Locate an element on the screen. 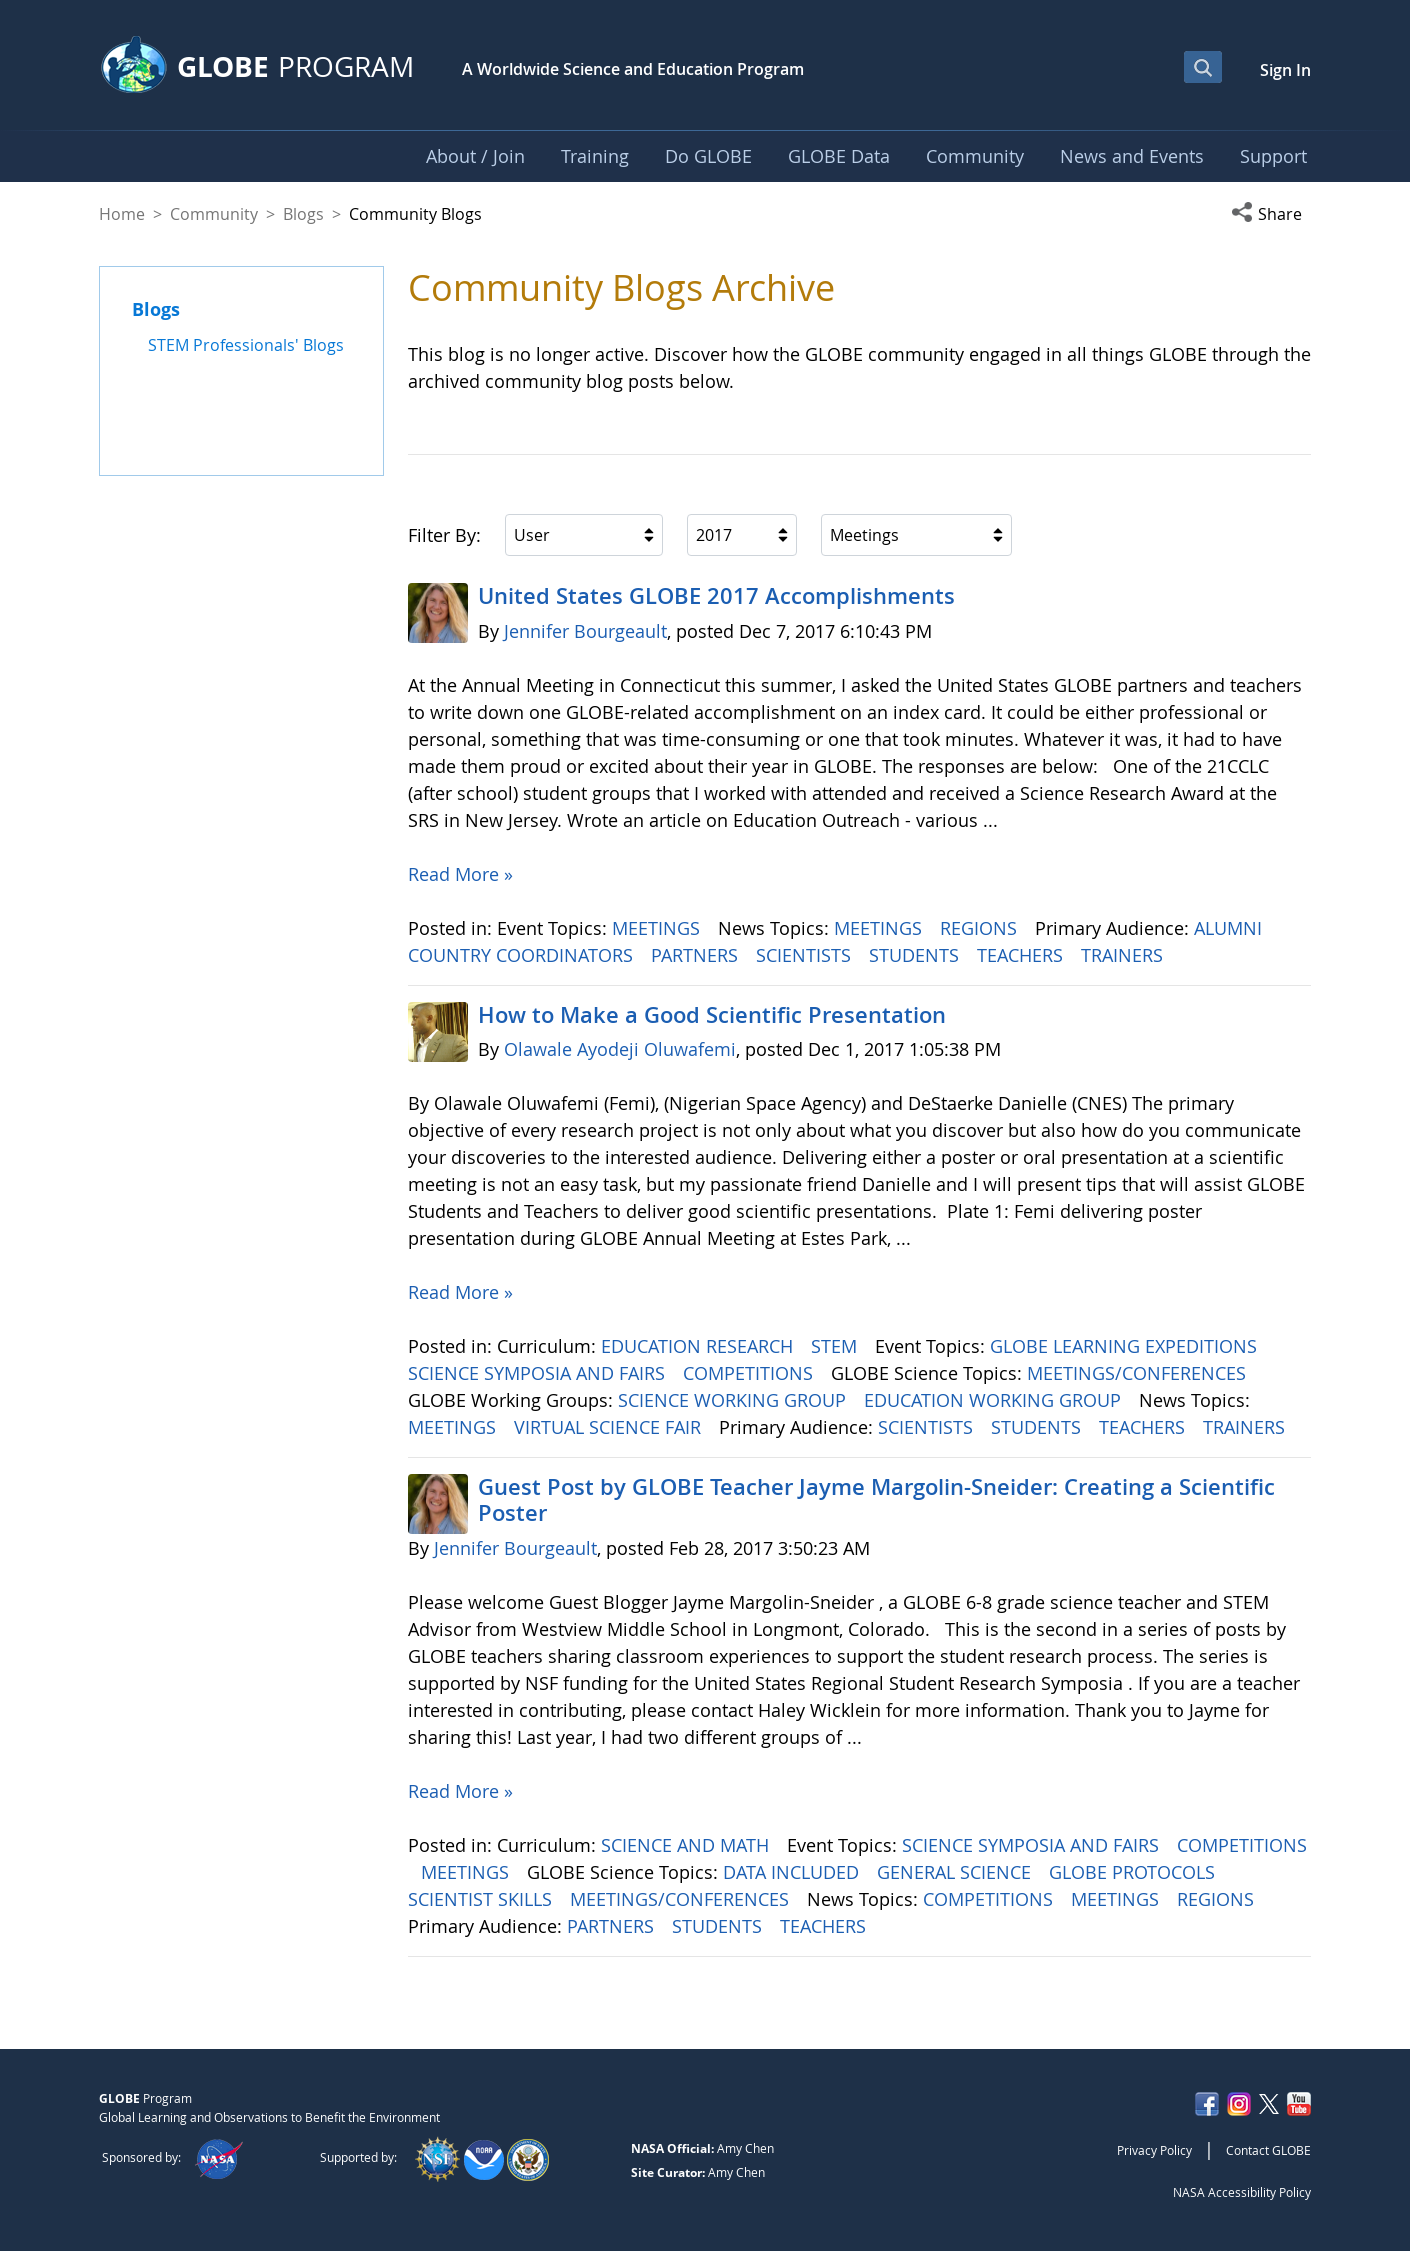 The image size is (1410, 2251). [Open Search Bar] is located at coordinates (1203, 67).